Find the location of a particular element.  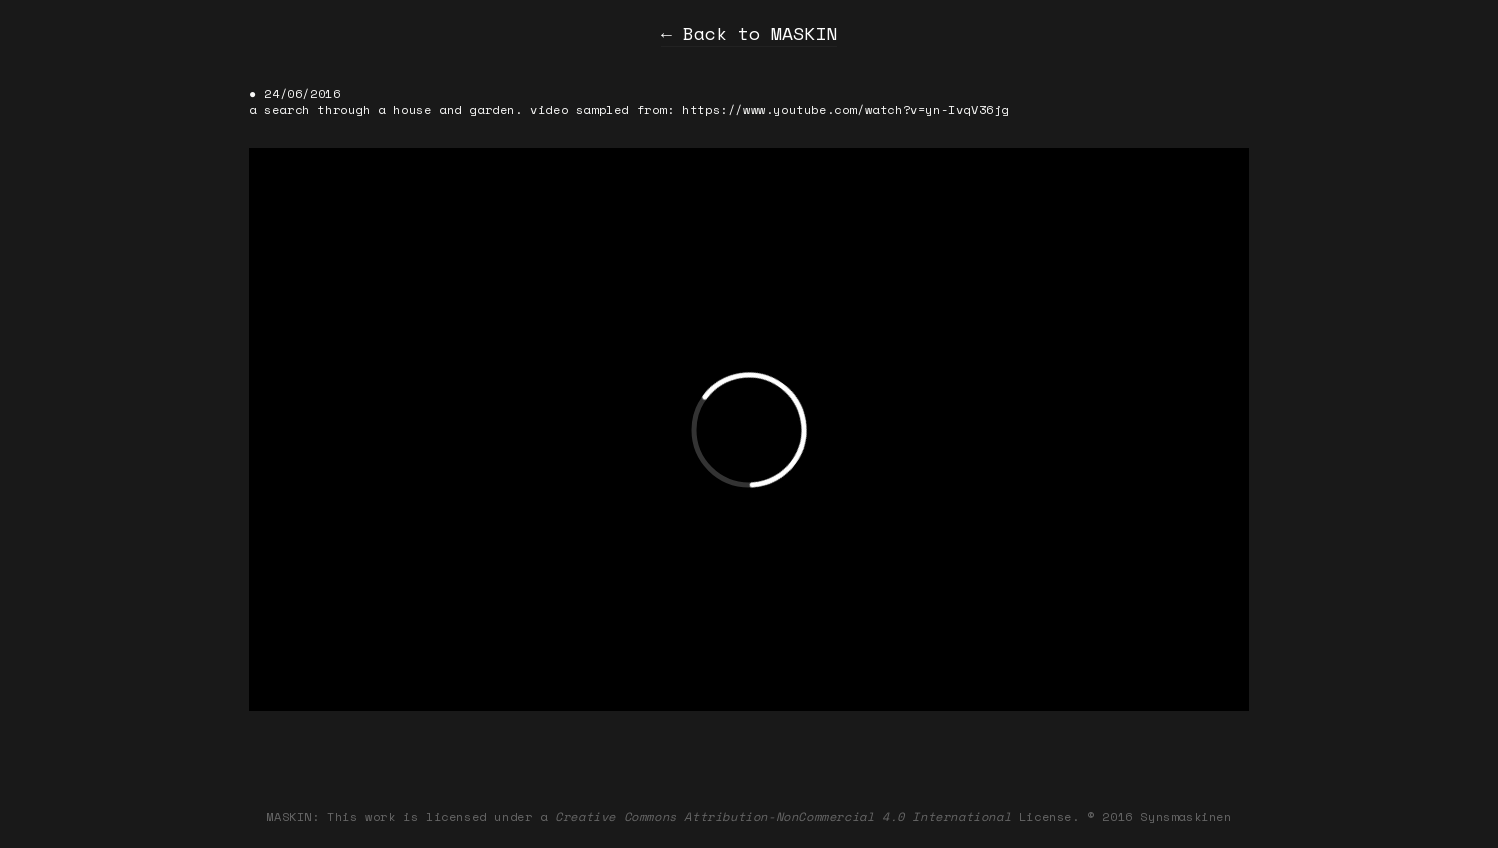

← Back to MASKIN is located at coordinates (749, 33).